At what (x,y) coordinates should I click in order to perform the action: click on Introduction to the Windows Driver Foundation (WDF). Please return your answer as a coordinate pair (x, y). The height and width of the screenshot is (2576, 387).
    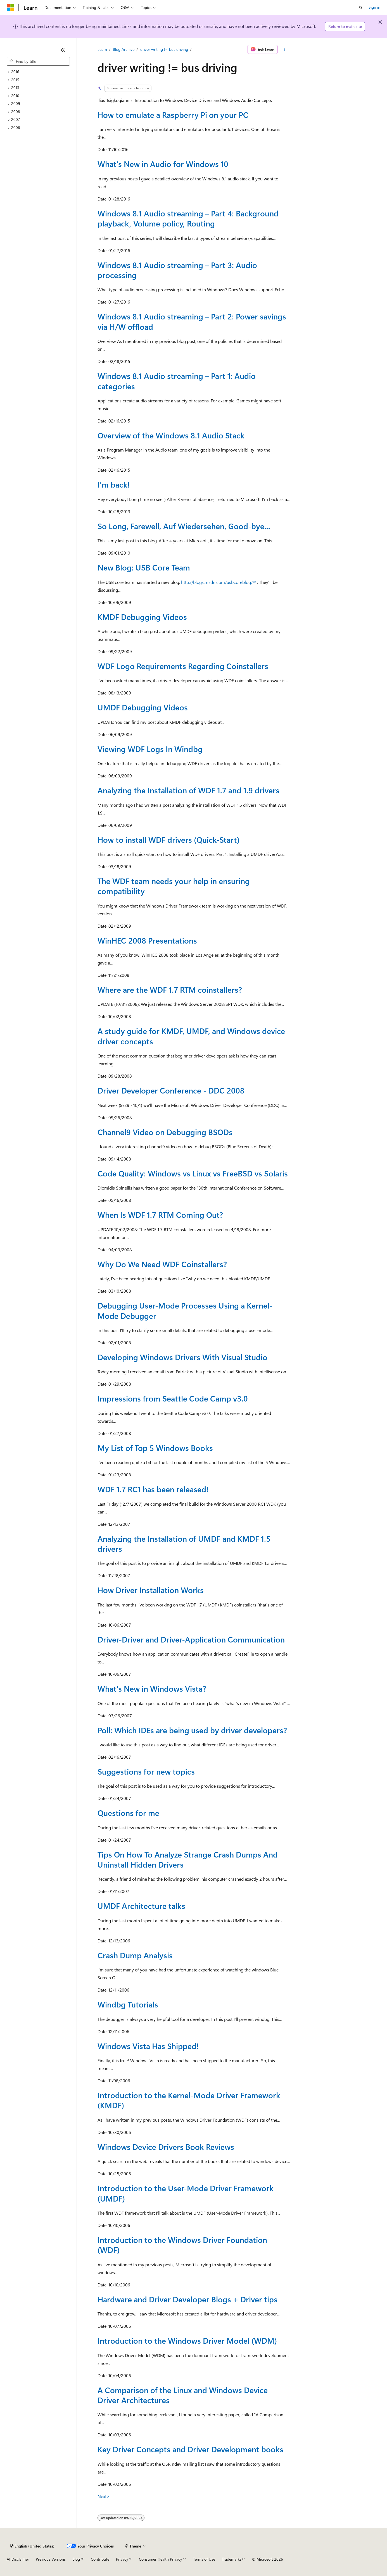
    Looking at the image, I should click on (182, 2244).